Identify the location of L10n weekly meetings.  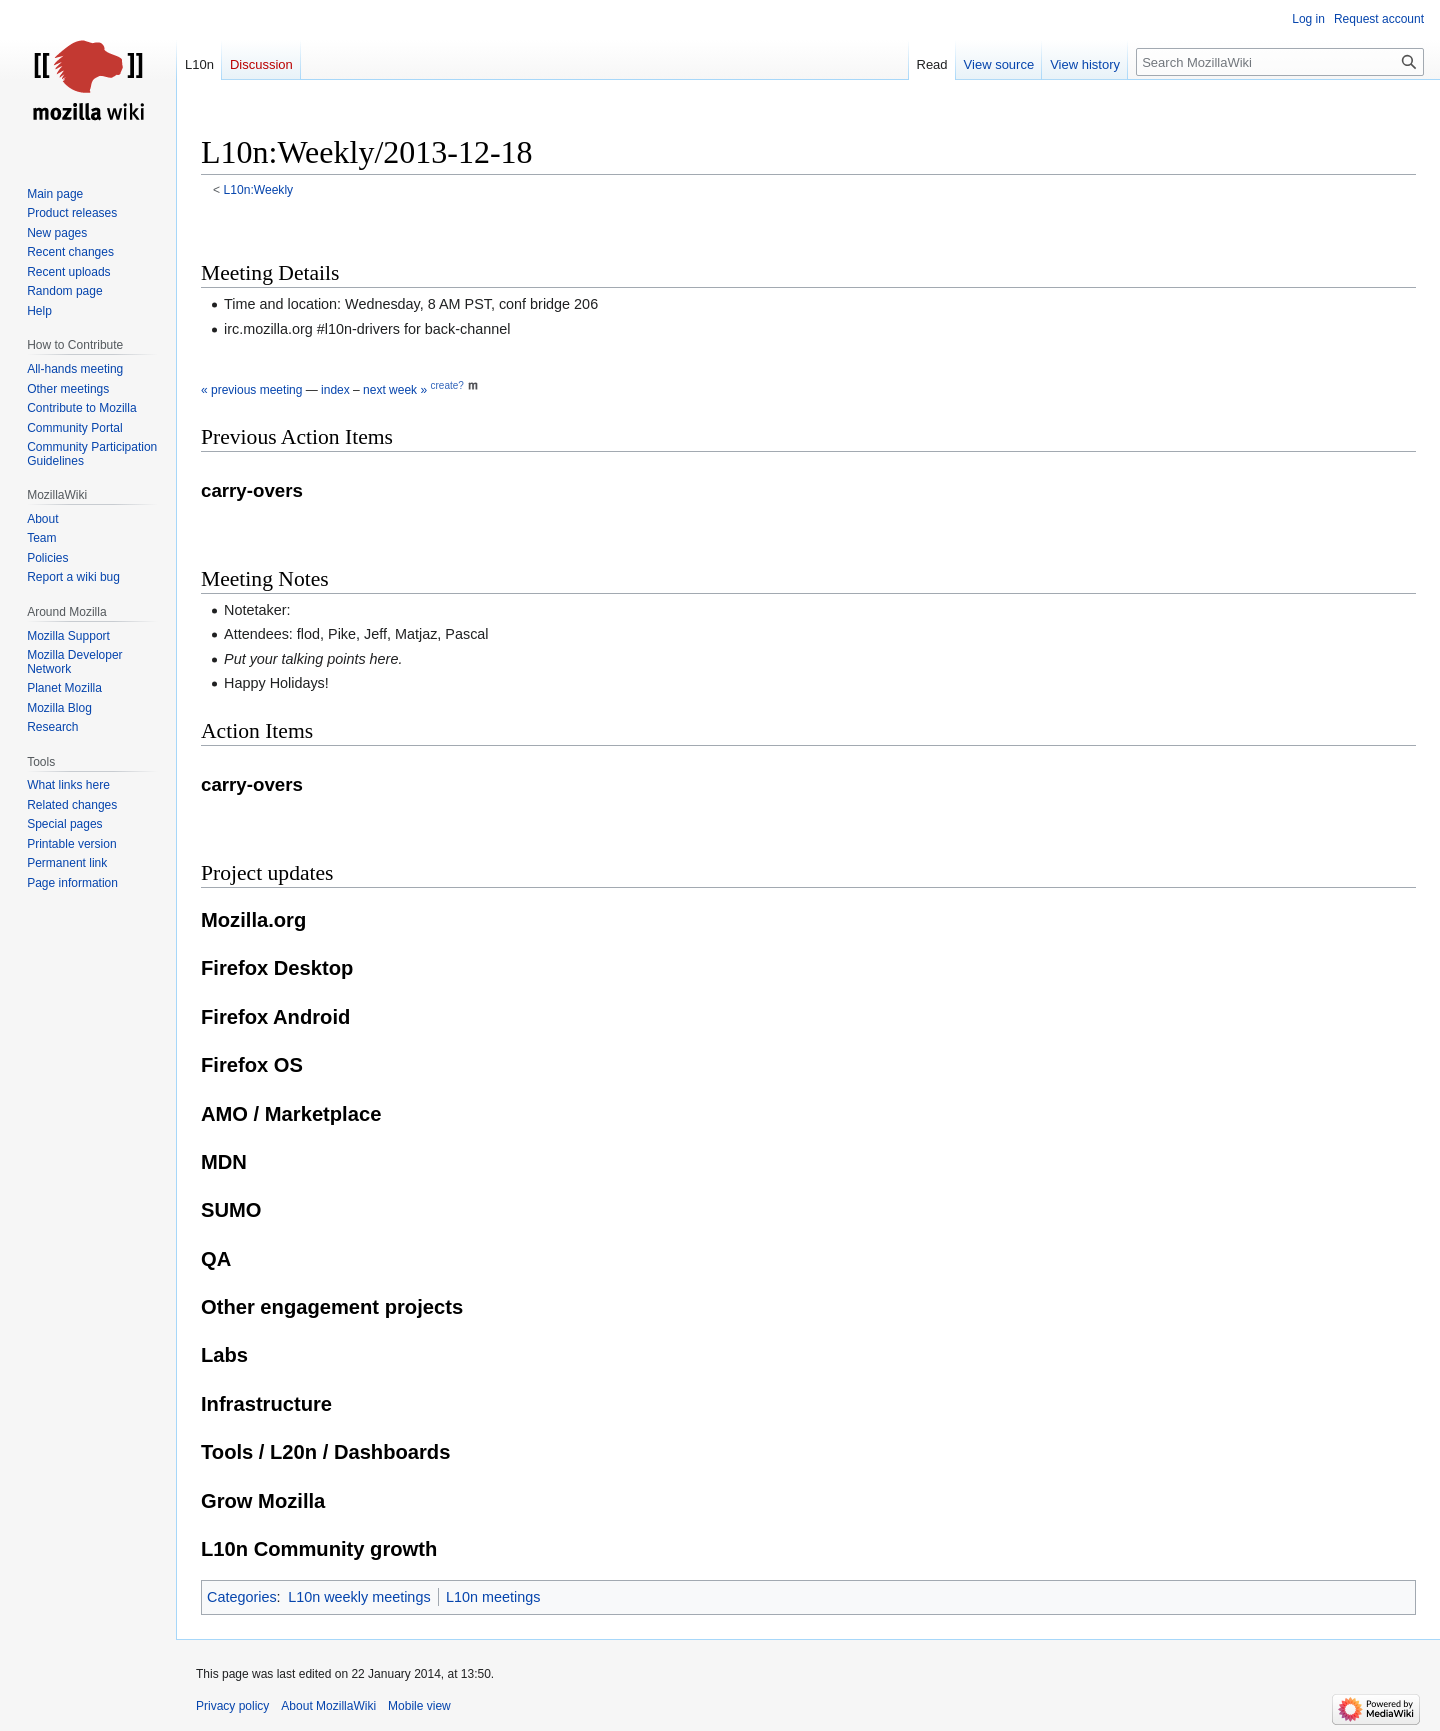
(359, 1597).